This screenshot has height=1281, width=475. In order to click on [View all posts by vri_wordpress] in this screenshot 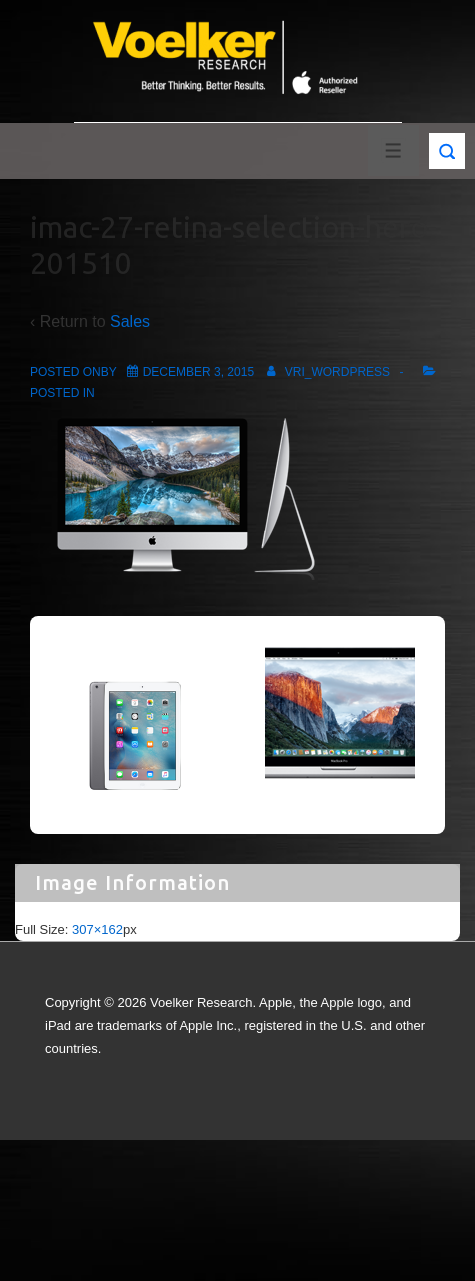, I will do `click(325, 372)`.